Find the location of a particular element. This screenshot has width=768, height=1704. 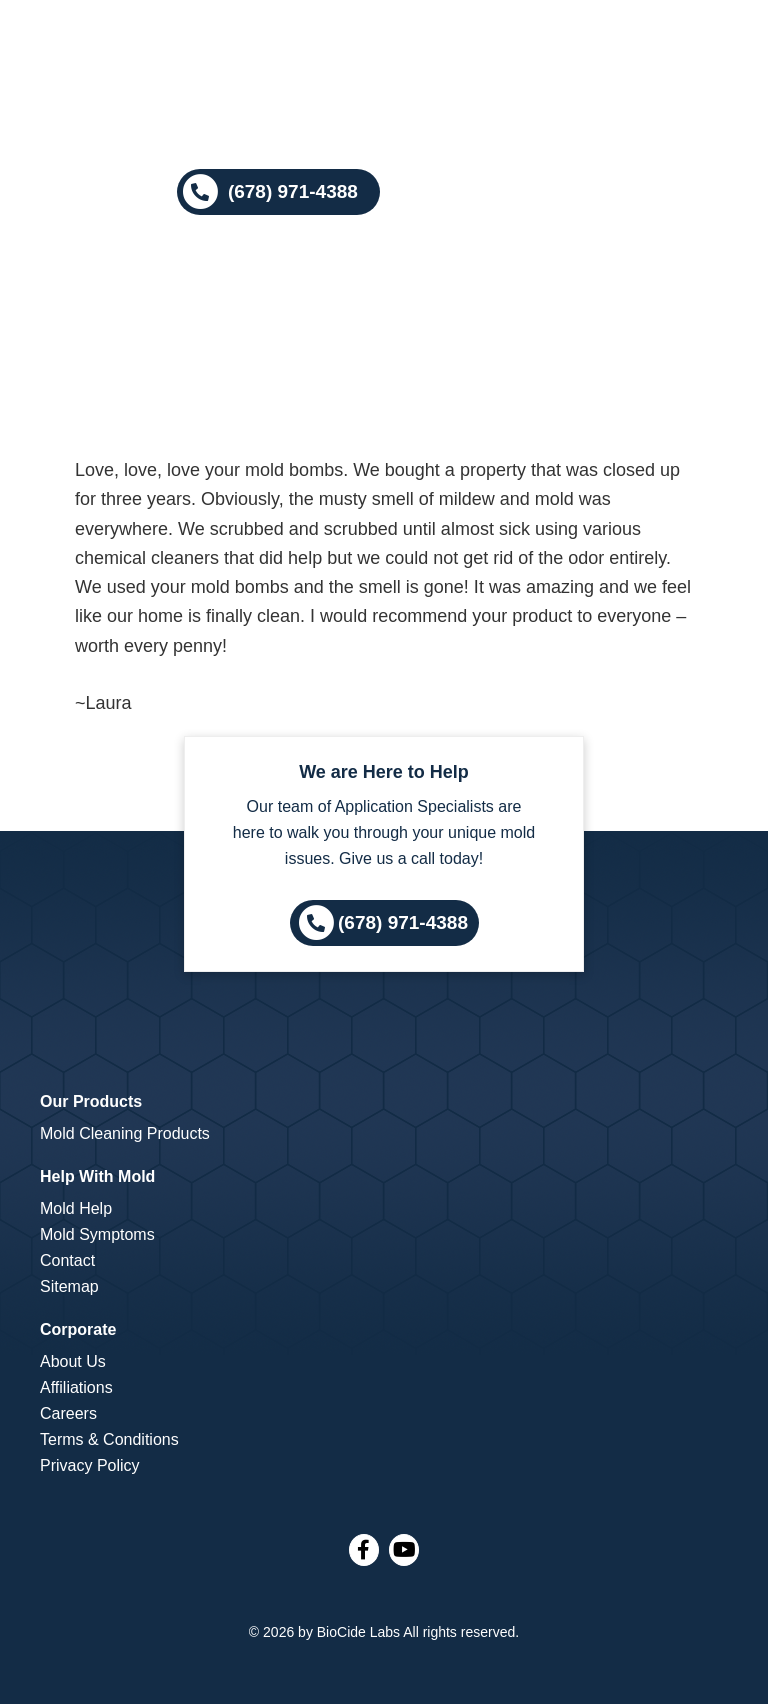

Affiliations is located at coordinates (76, 1387).